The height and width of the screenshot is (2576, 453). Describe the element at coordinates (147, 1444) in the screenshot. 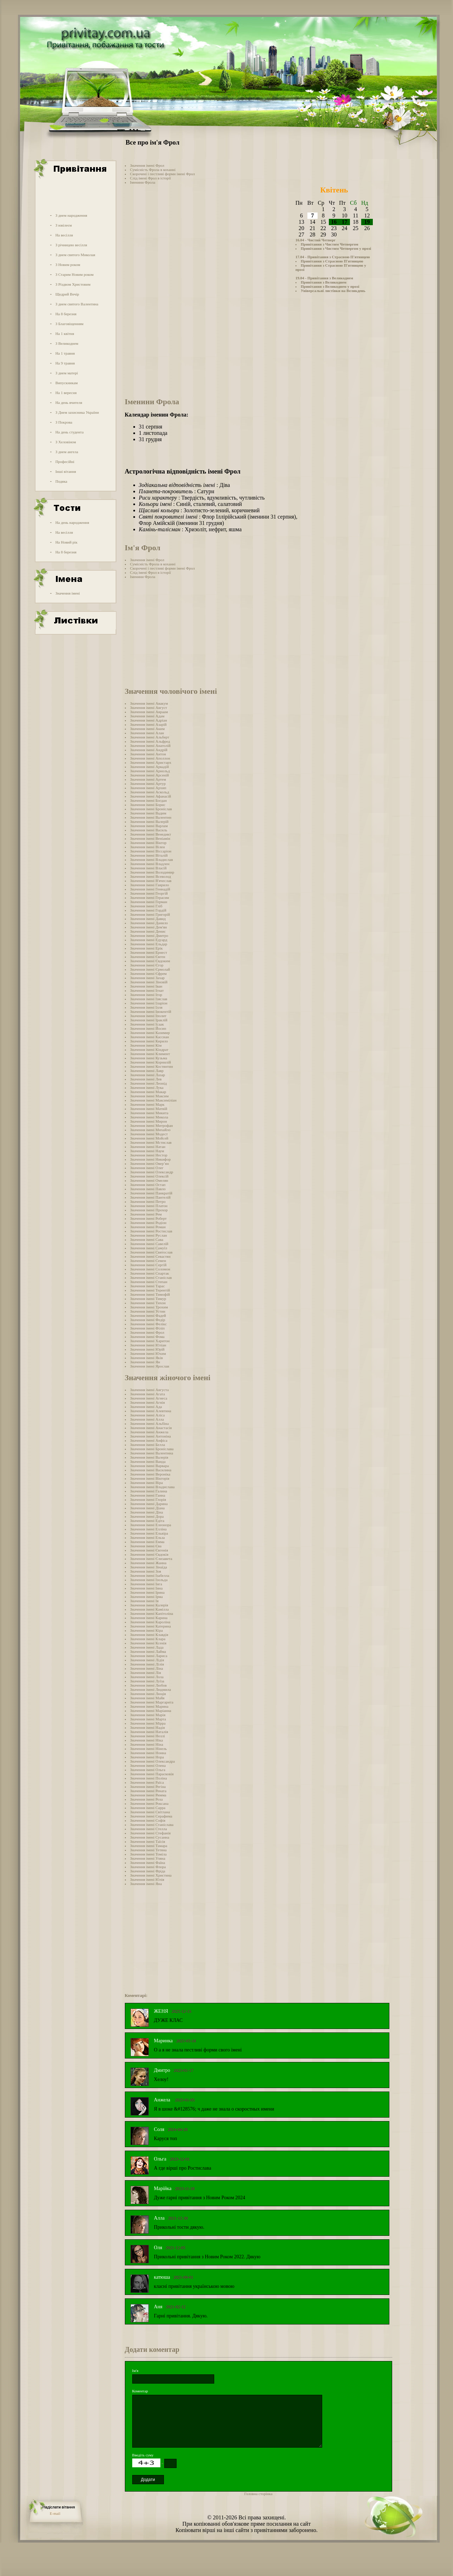

I see `Значення імені Белла` at that location.